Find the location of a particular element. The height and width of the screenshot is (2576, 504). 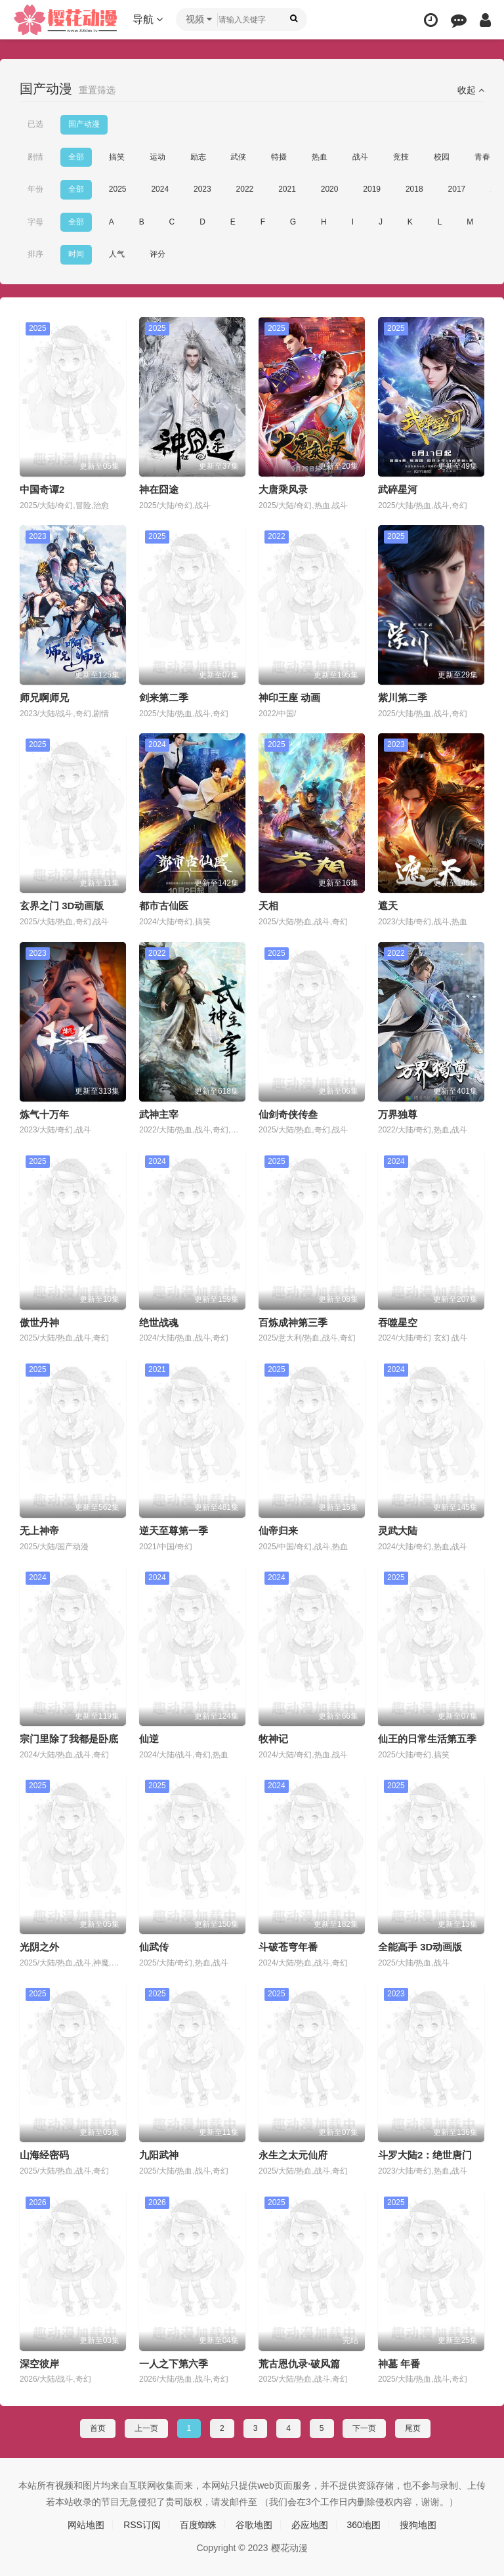

师兄啊师兄 is located at coordinates (44, 697).